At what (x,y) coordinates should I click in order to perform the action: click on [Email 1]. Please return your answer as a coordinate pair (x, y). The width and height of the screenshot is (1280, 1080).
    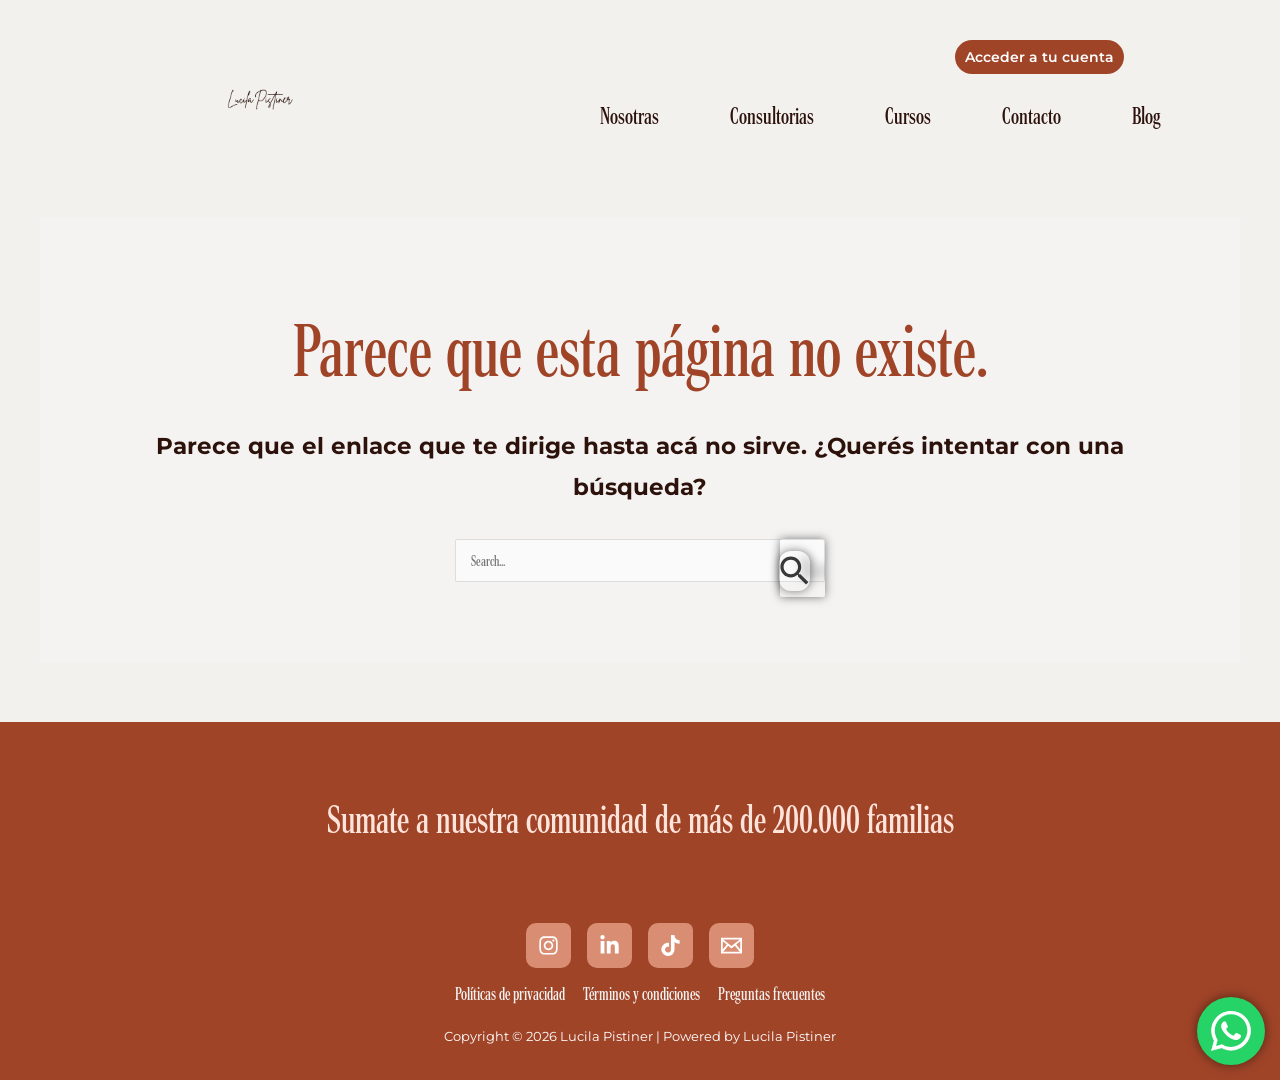
    Looking at the image, I should click on (731, 945).